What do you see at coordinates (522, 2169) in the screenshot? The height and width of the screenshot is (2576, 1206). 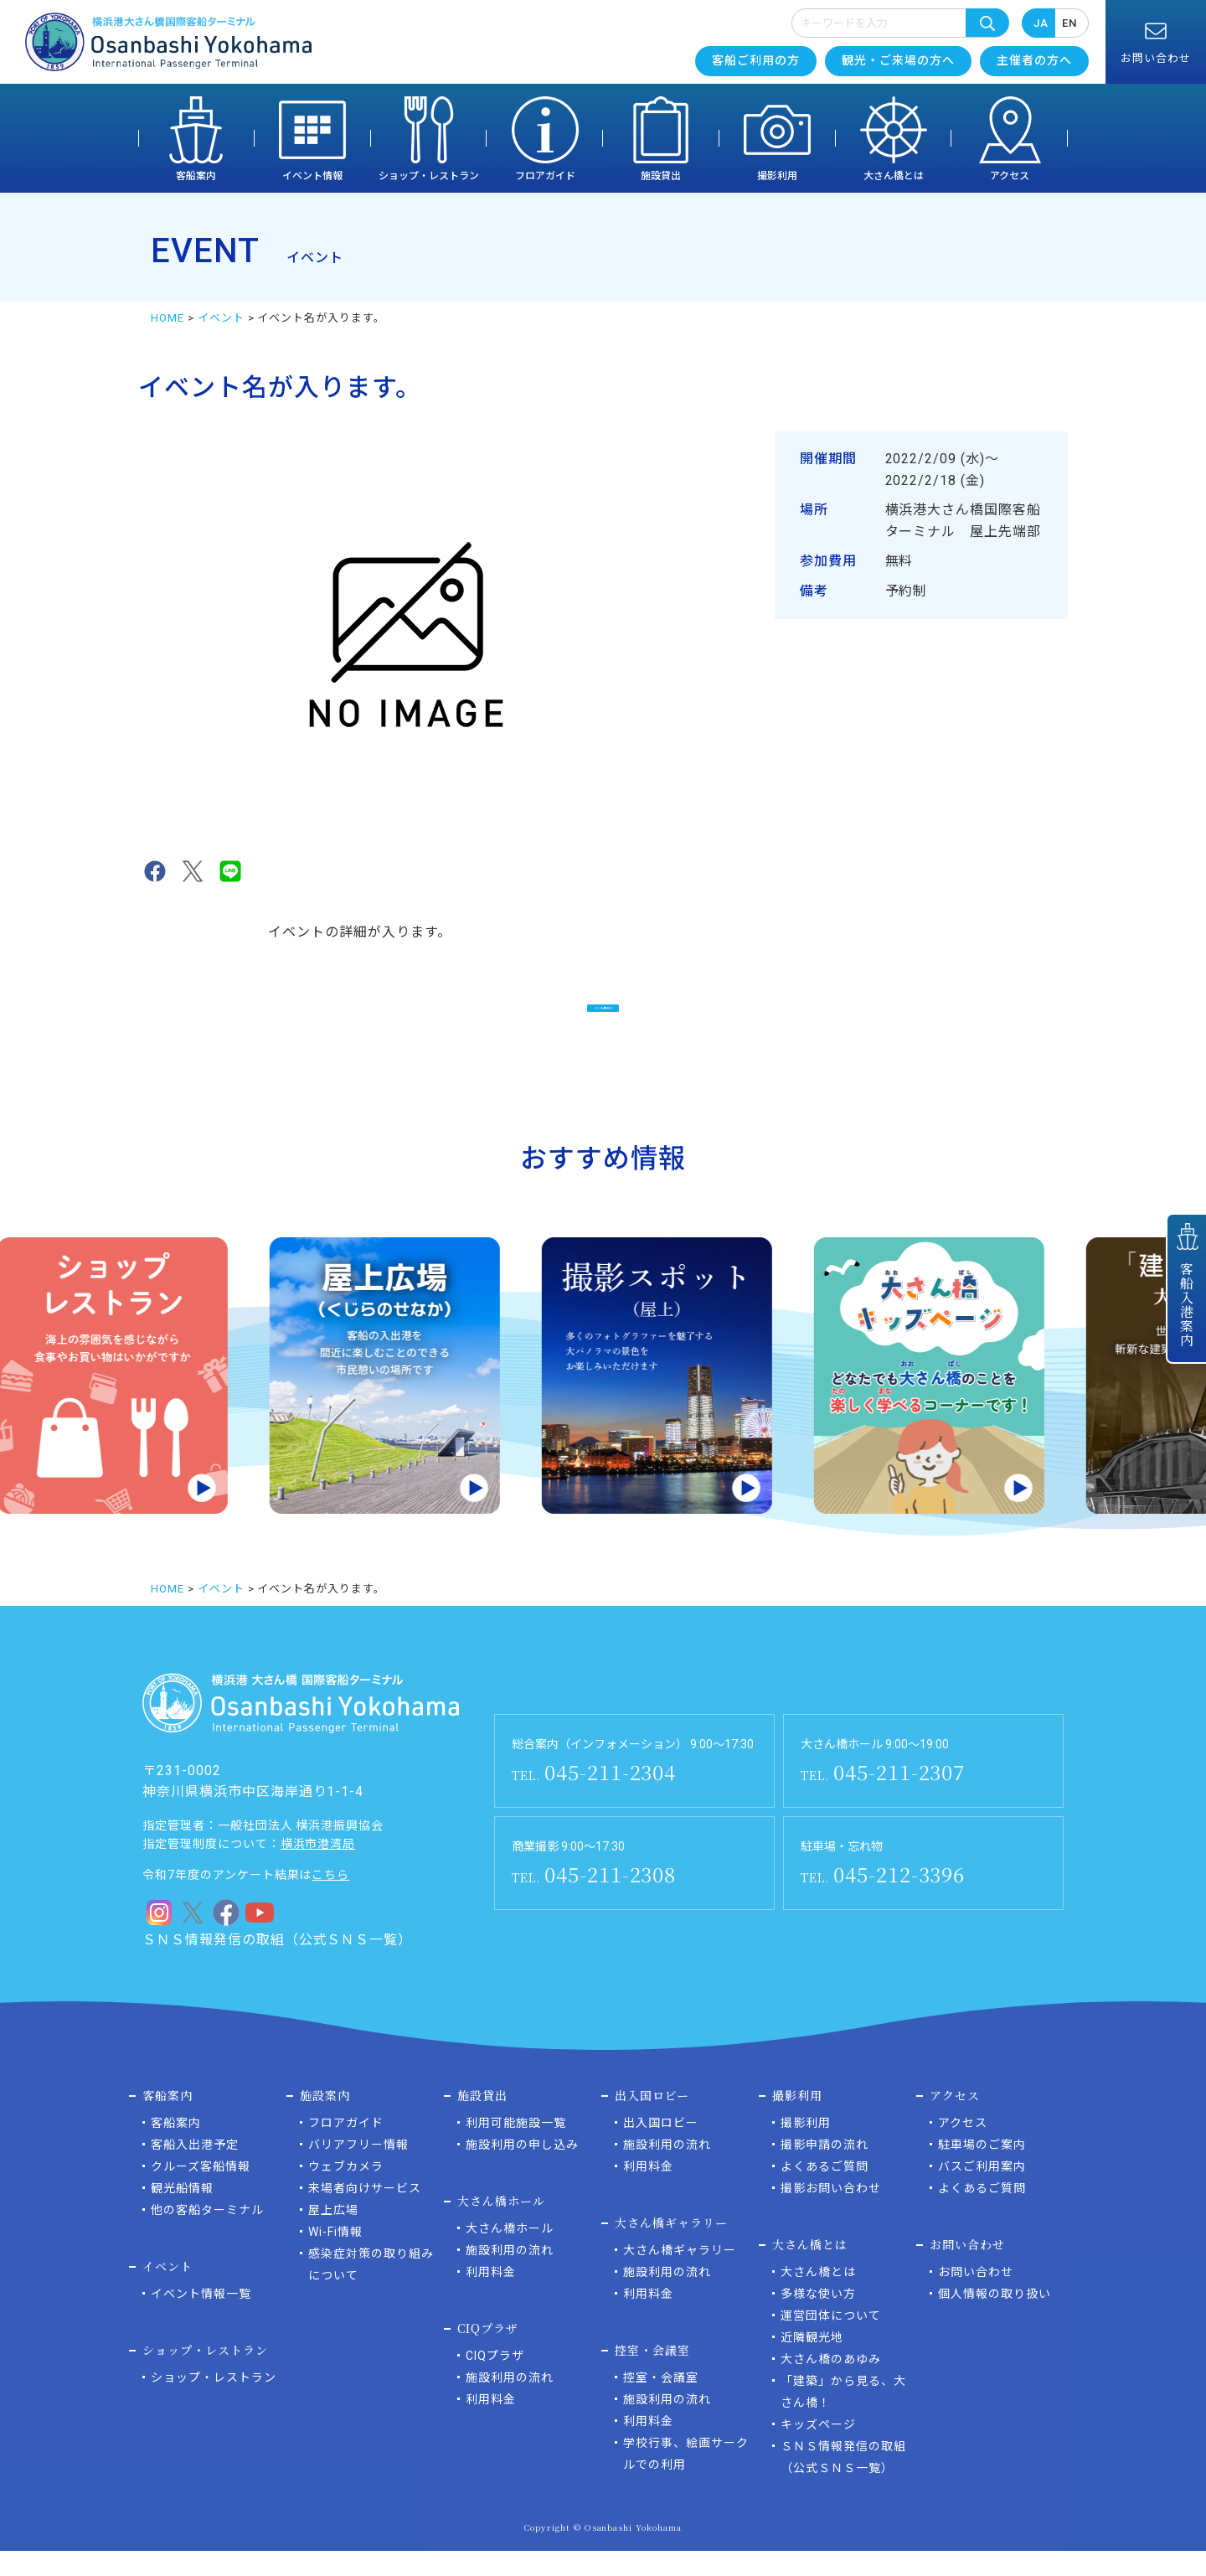 I see `施設利用の申し込み` at bounding box center [522, 2169].